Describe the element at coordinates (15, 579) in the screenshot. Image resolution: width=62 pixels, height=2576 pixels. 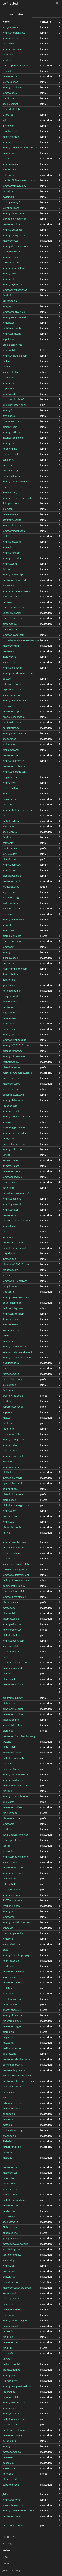
I see `mastodon.cemunz.de` at that location.